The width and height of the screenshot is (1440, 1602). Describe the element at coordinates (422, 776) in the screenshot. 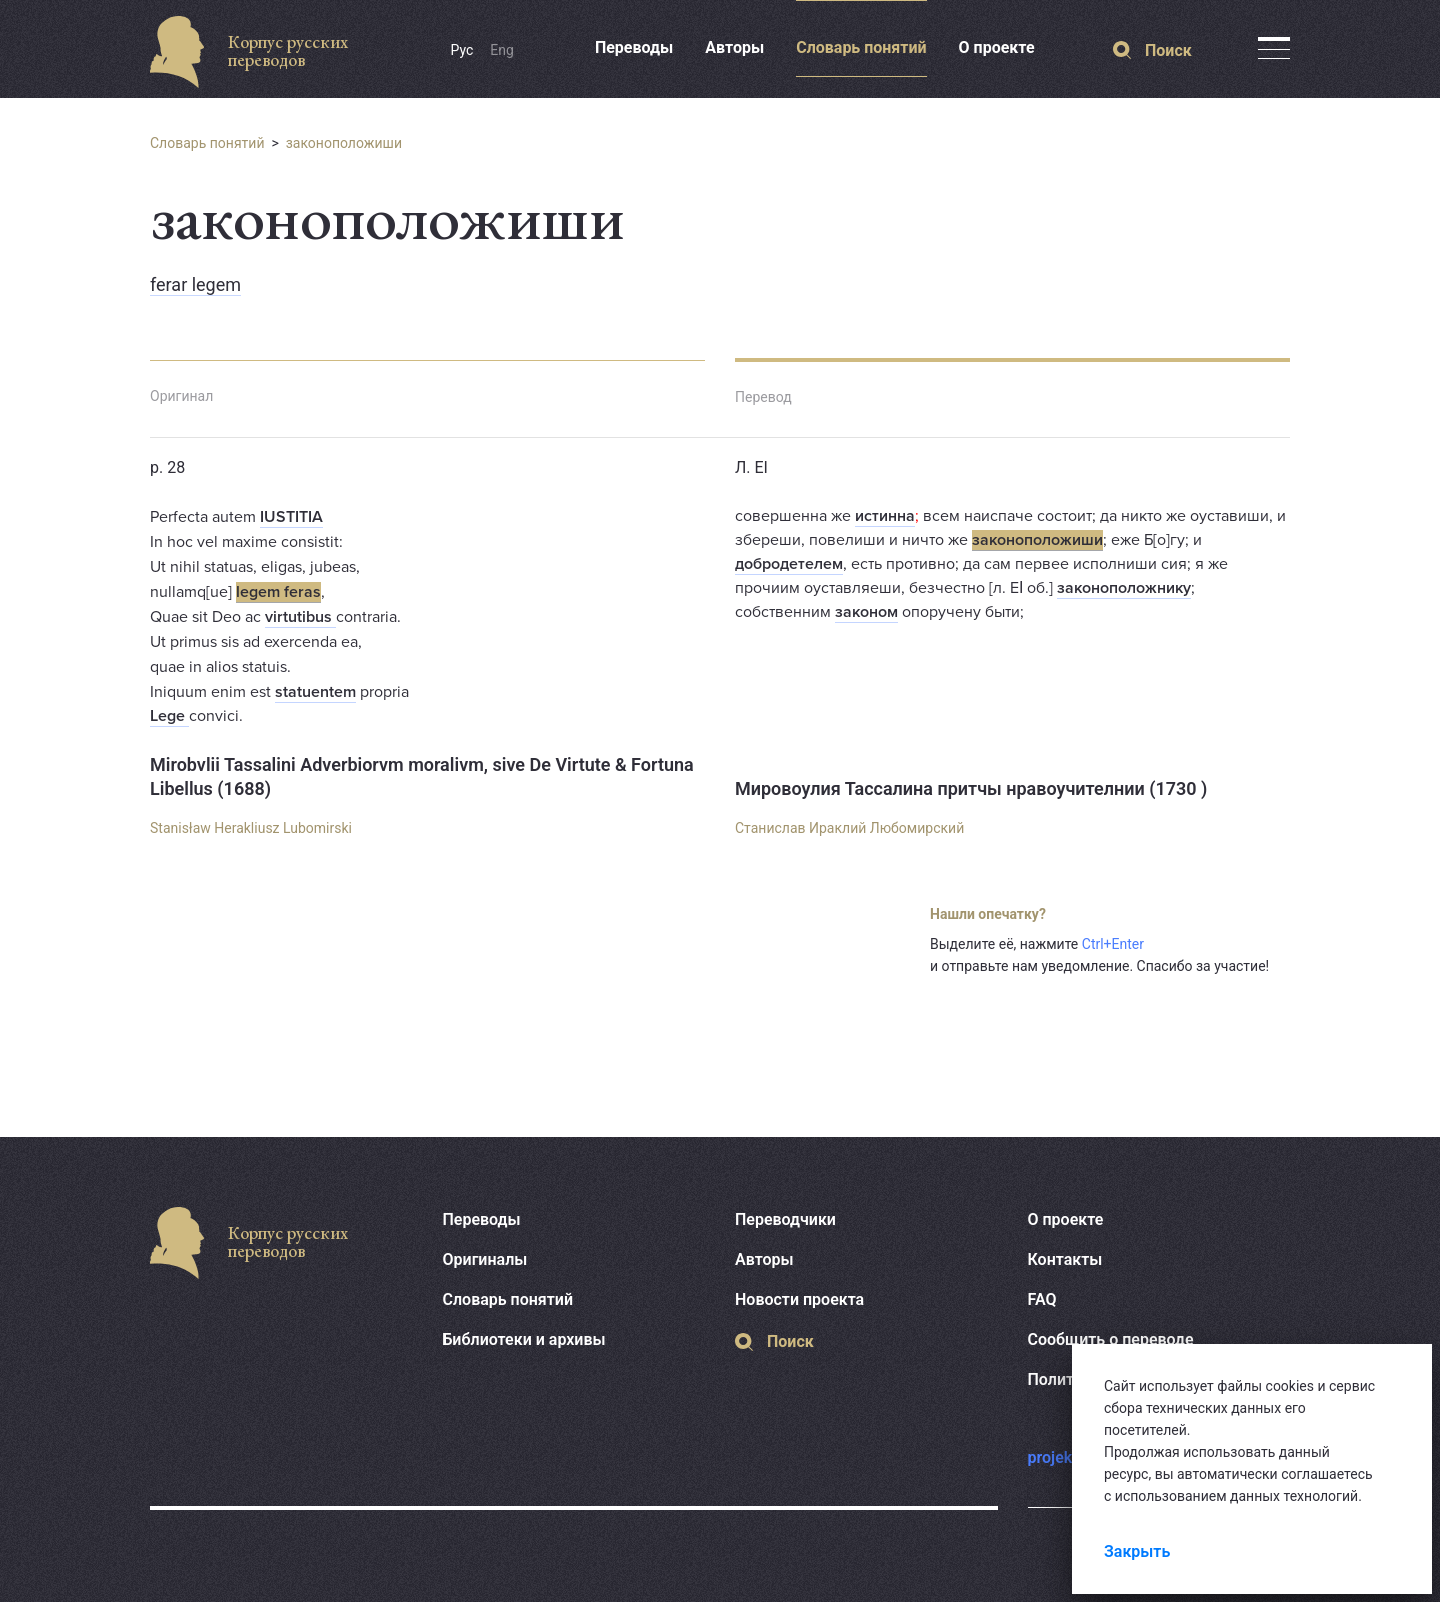

I see `Mirobvlii Tassalini Adverbiorvm moralivm, sive De Virtute & Fortuna Libellus (1688)` at that location.